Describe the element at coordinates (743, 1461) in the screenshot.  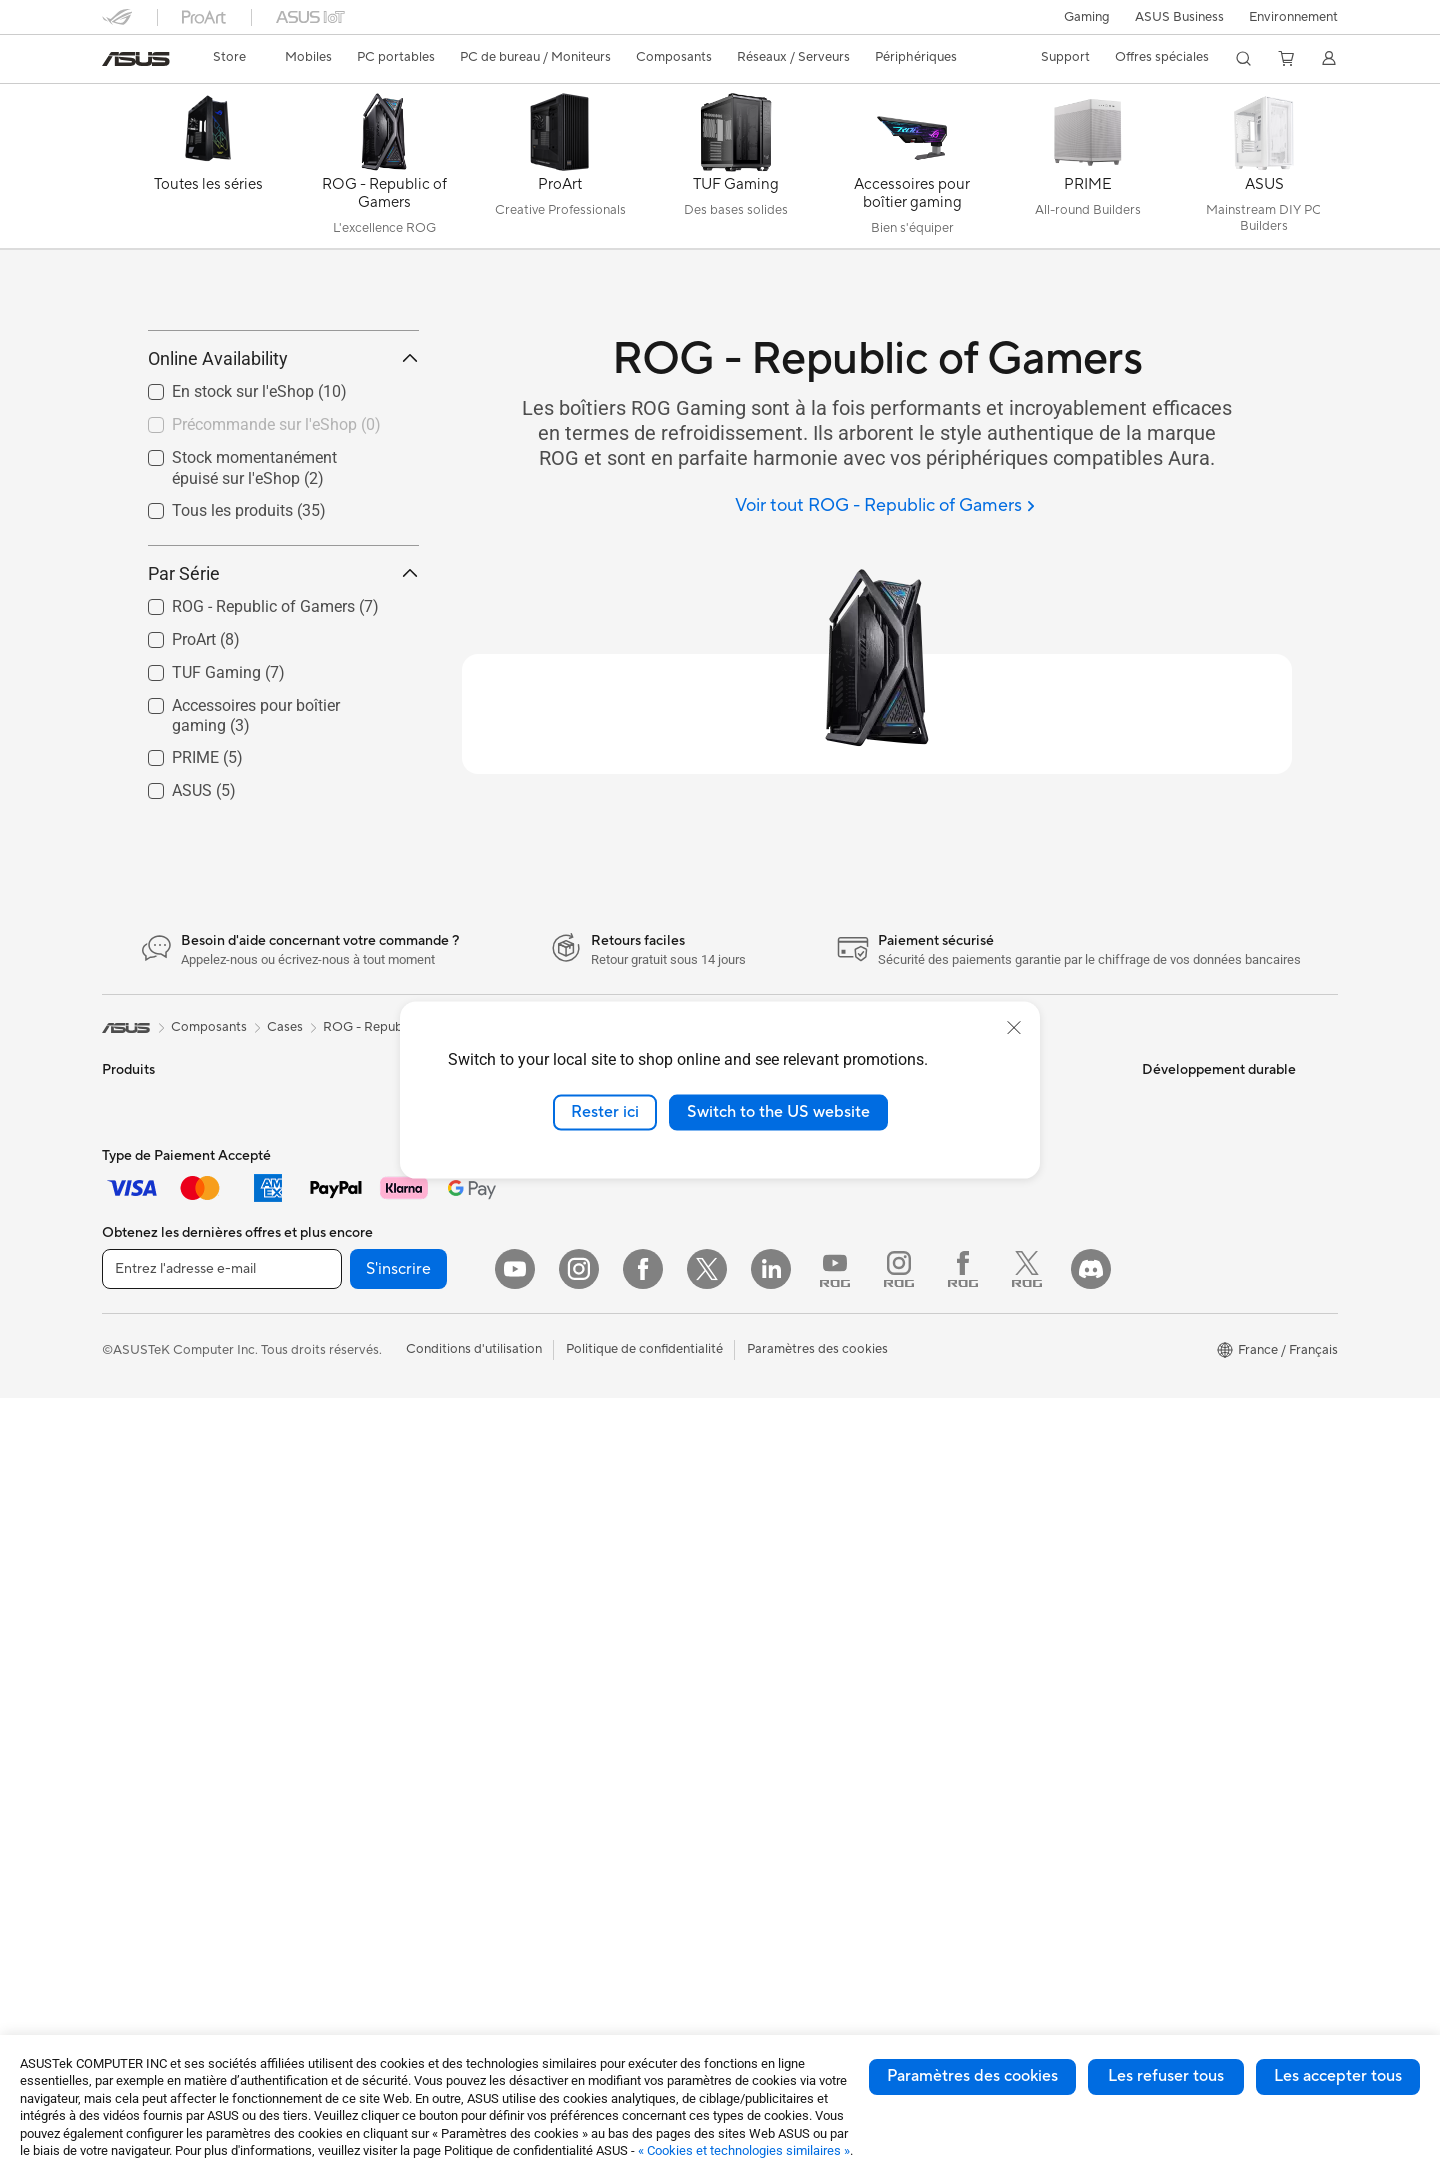
I see `PC IA` at that location.